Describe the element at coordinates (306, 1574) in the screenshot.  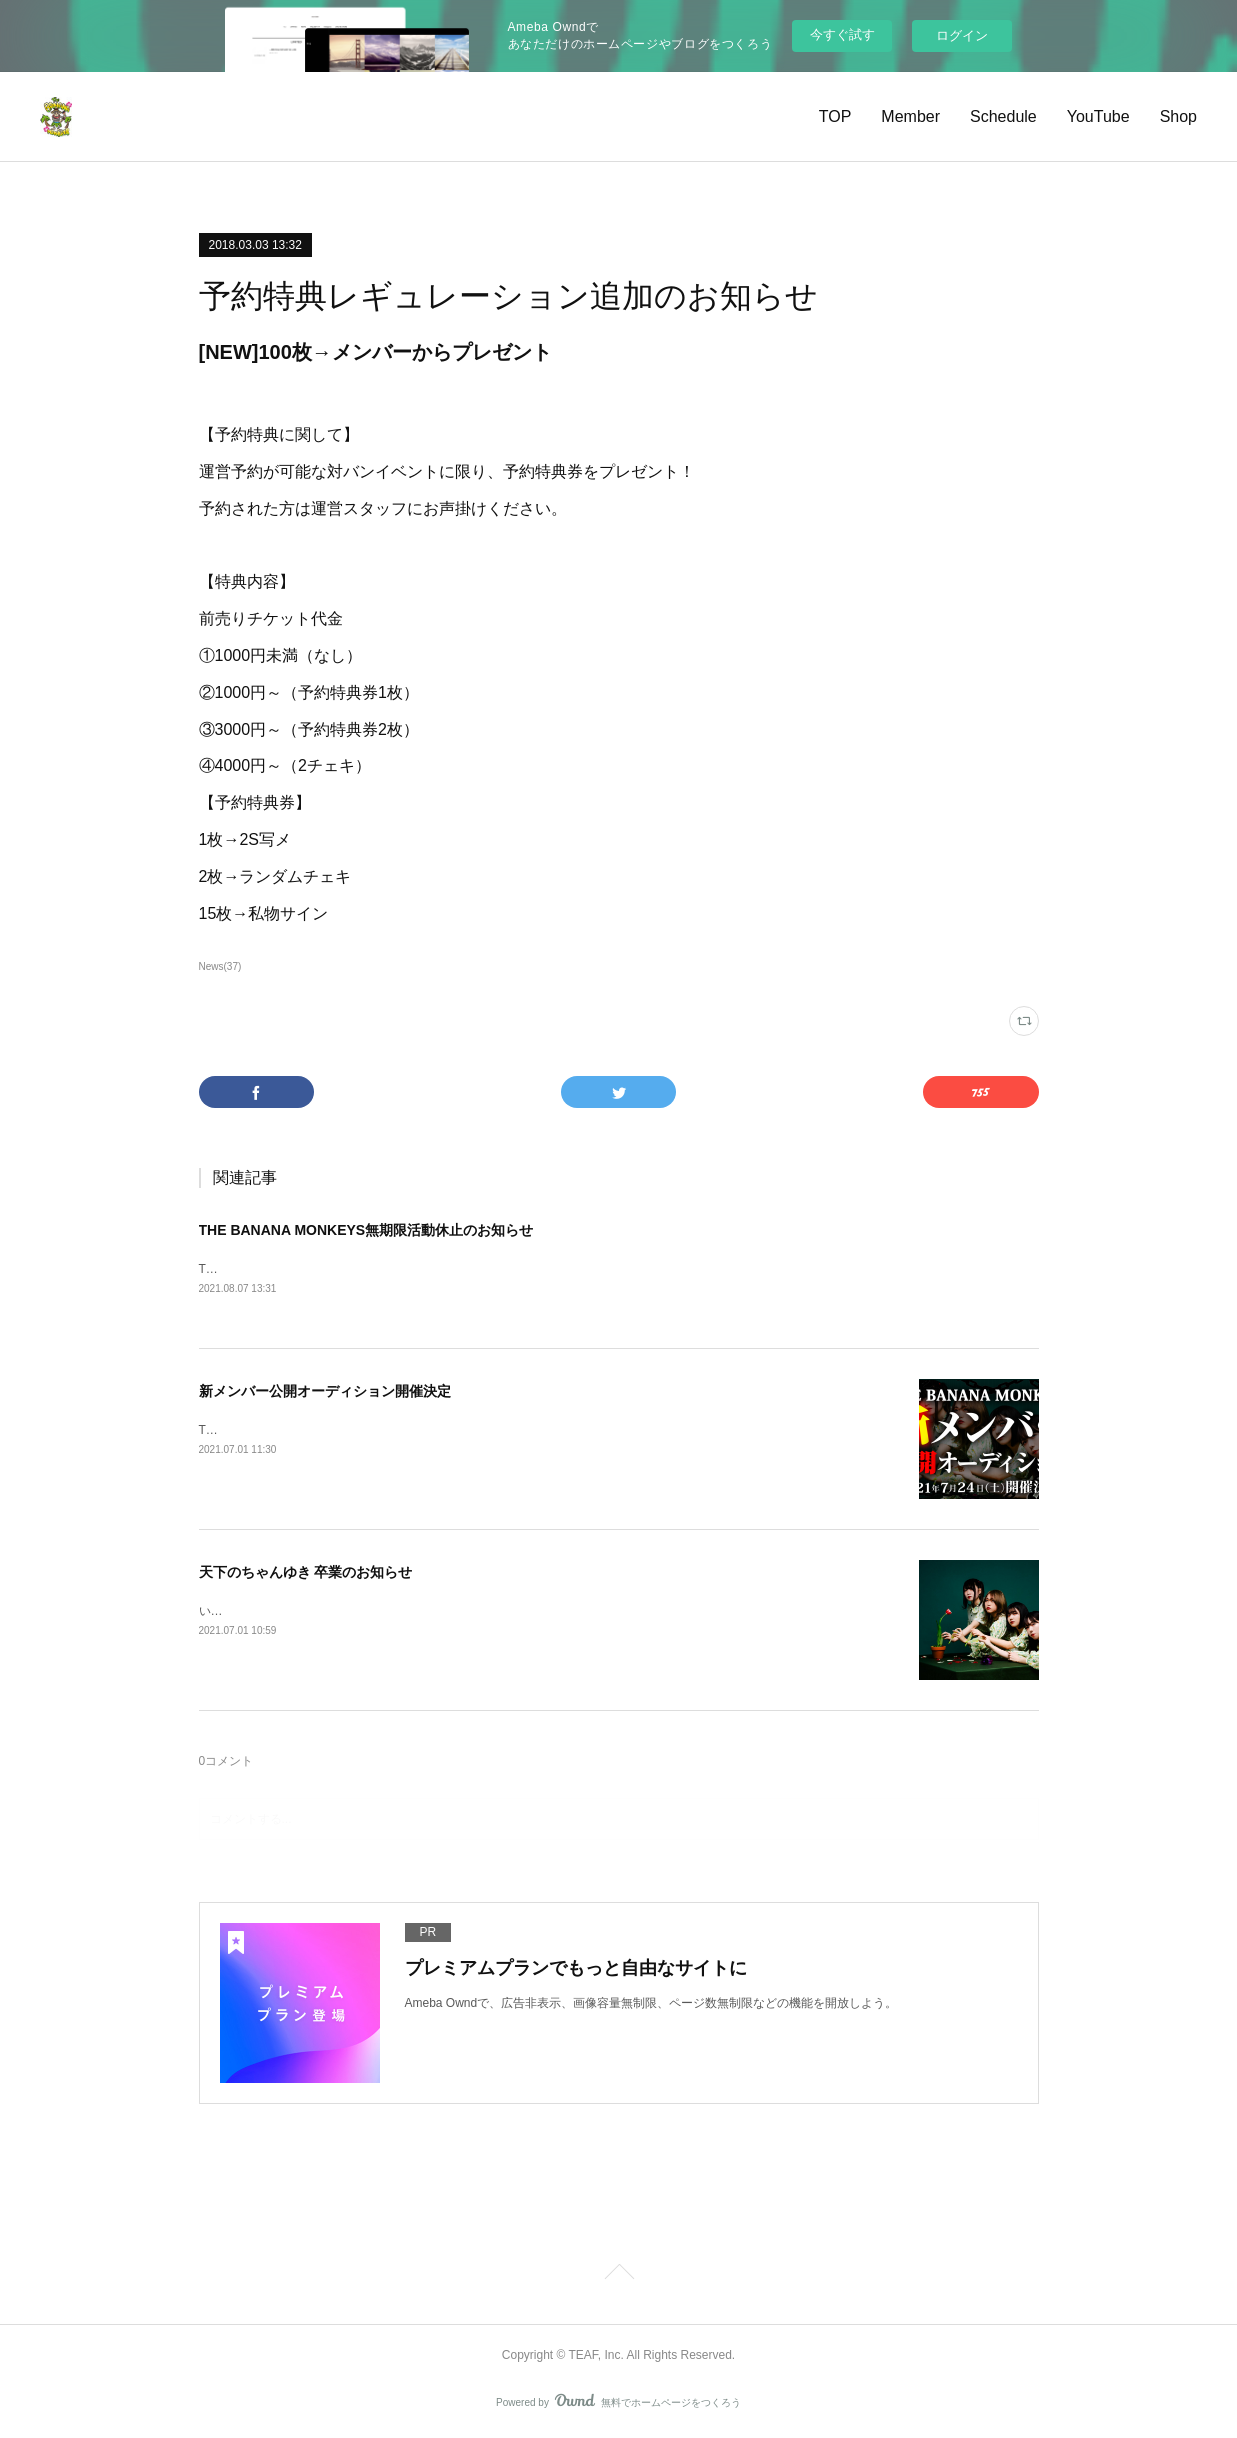
I see `天下のちゃんゆき 卒業のお知らせ` at that location.